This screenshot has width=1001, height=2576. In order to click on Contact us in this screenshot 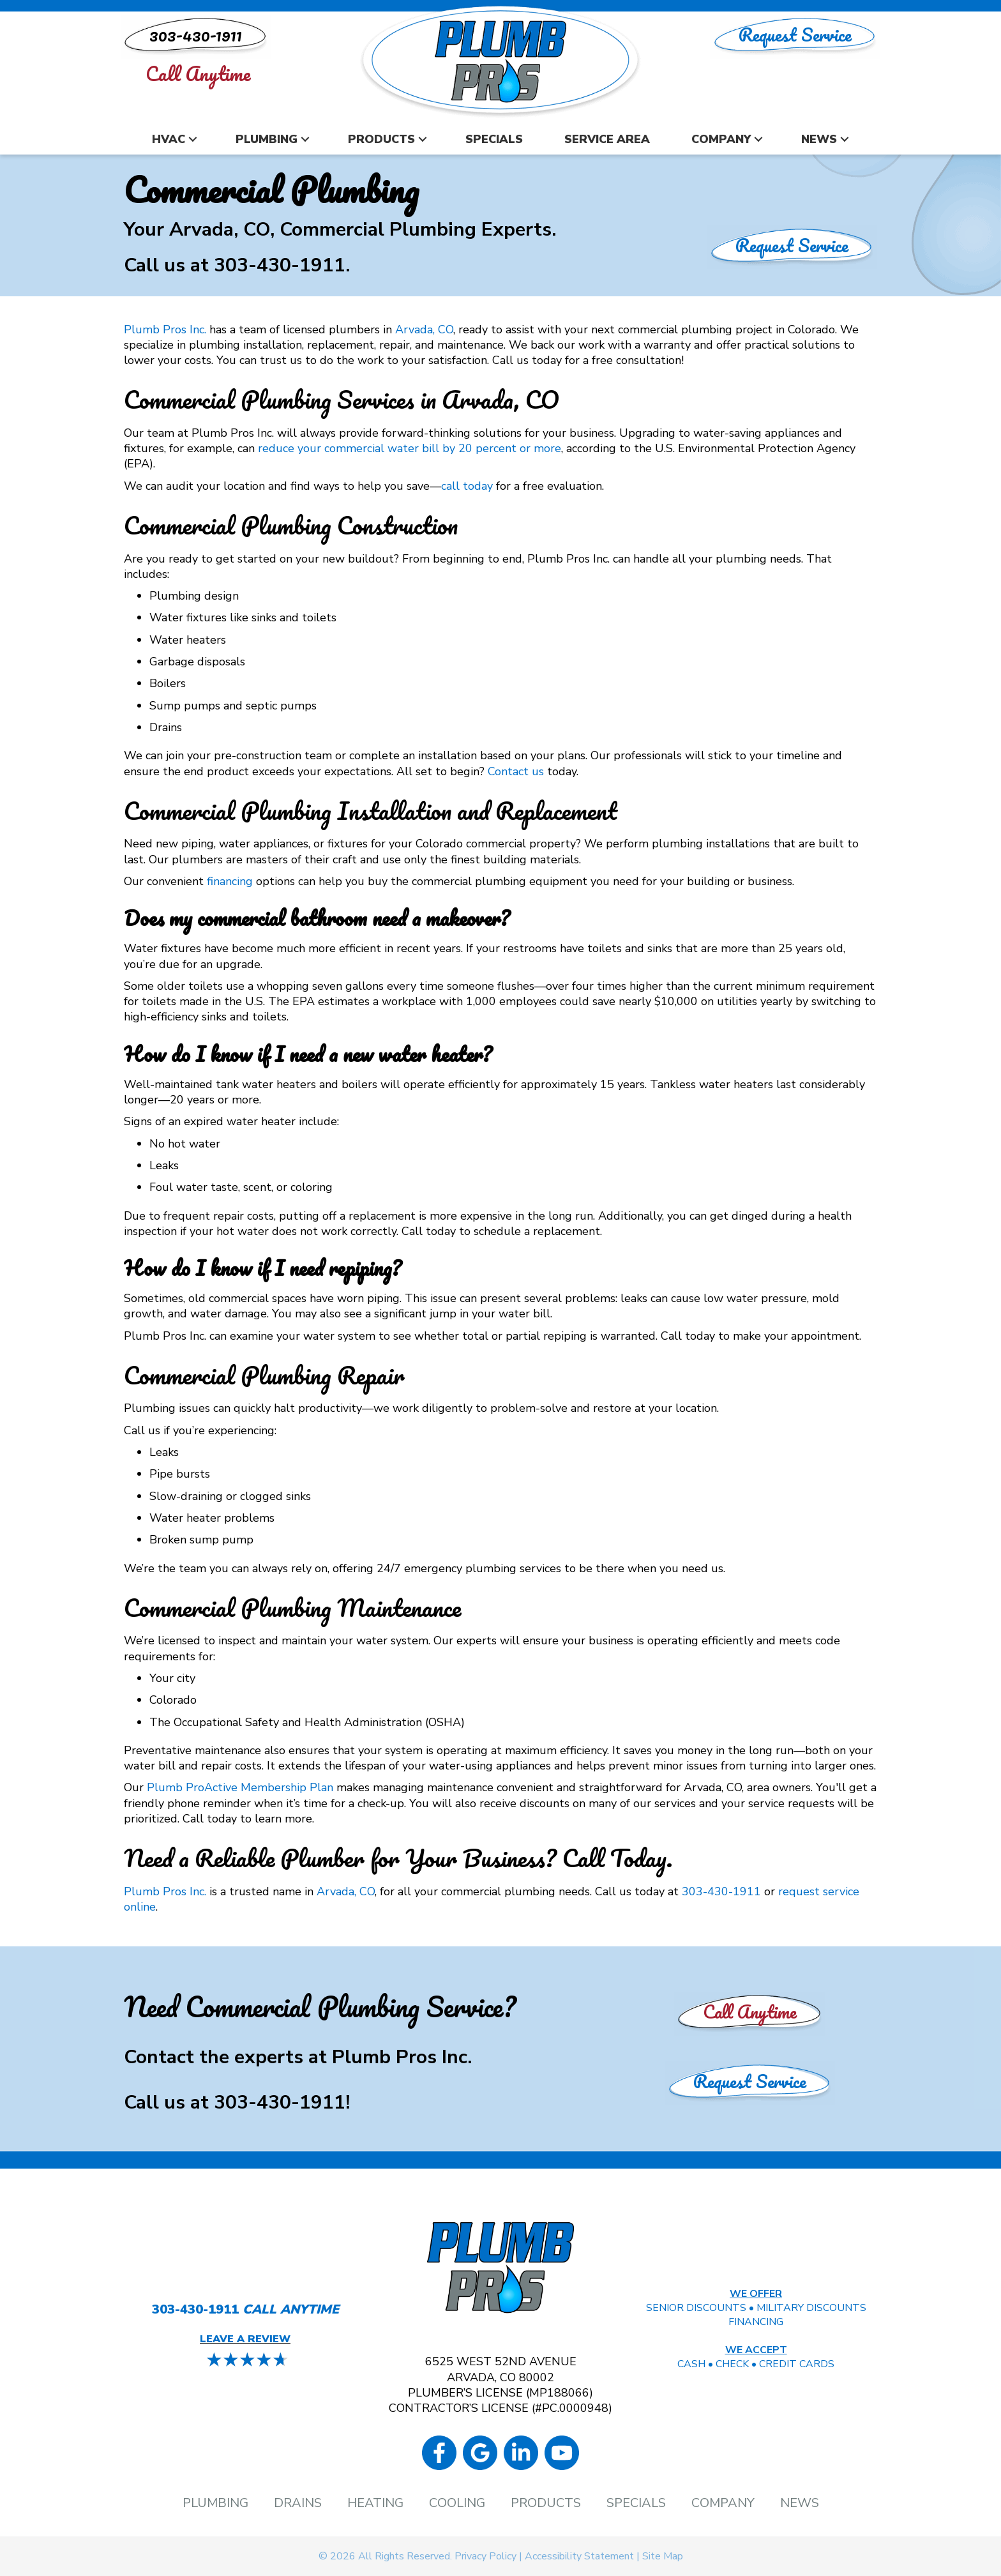, I will do `click(516, 771)`.